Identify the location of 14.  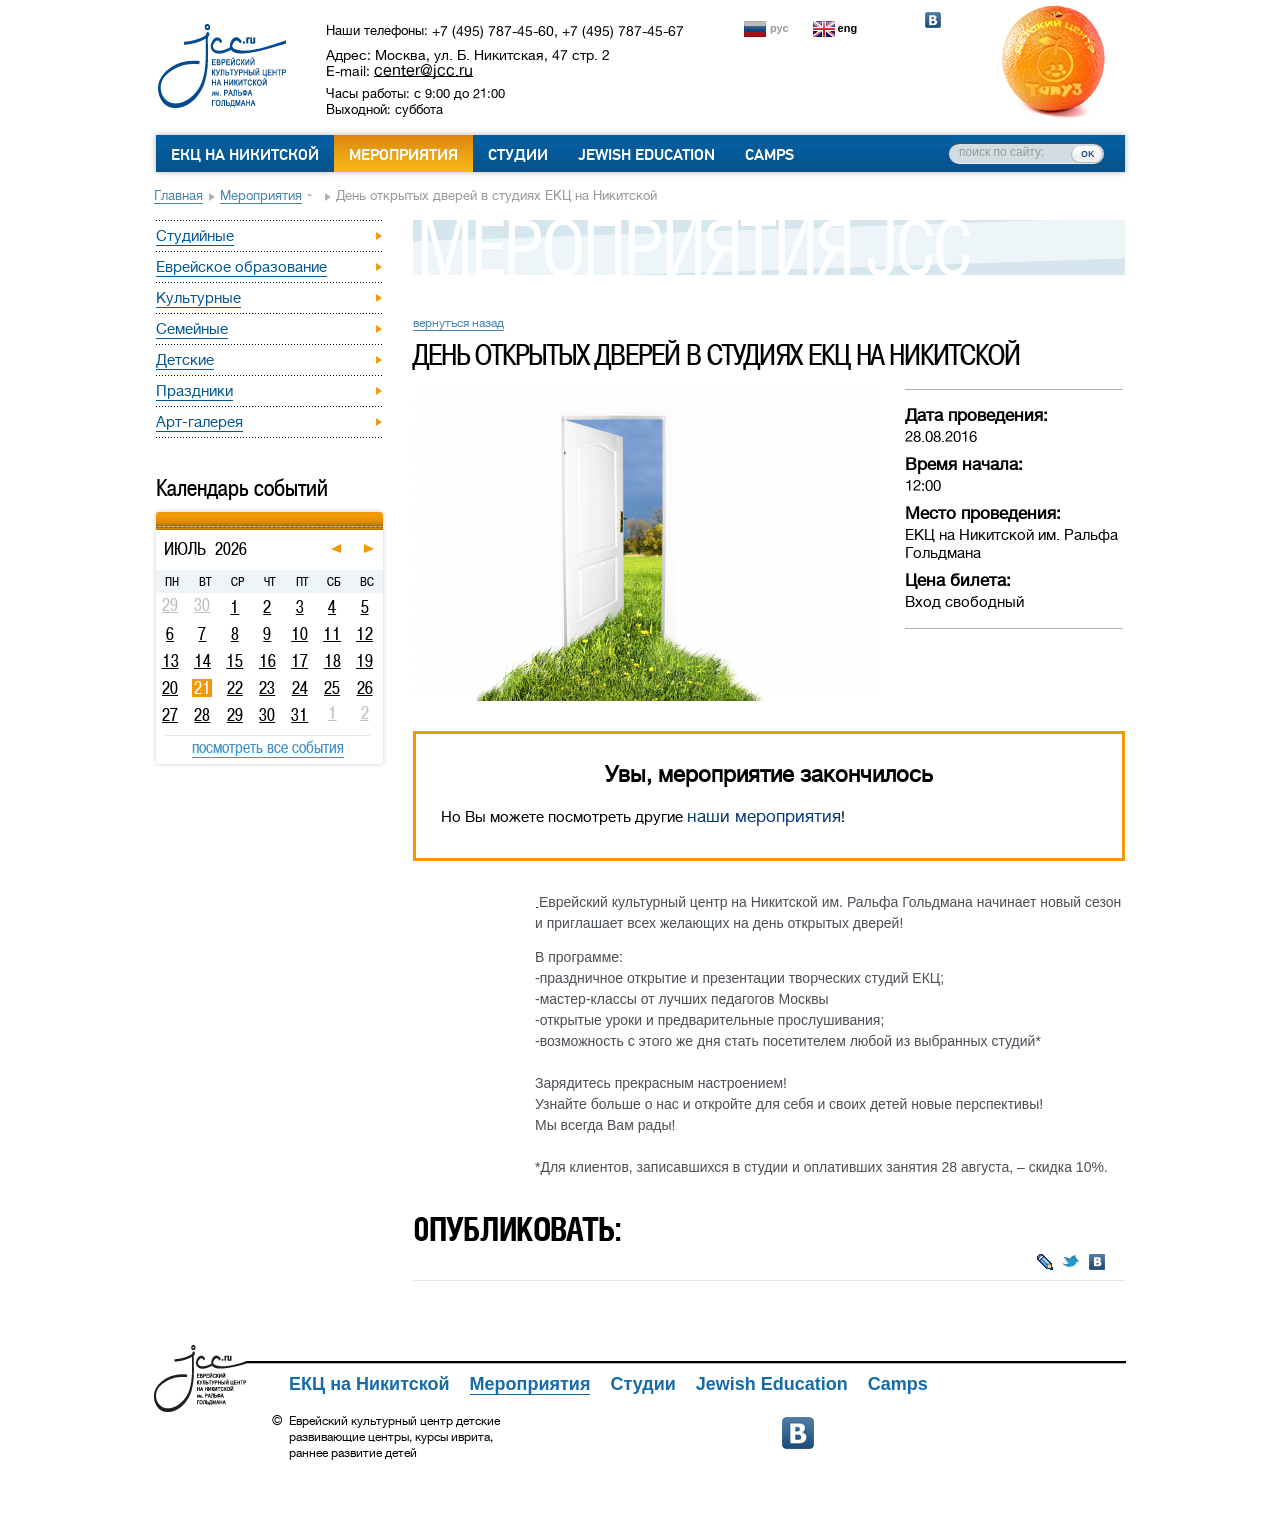
(202, 661).